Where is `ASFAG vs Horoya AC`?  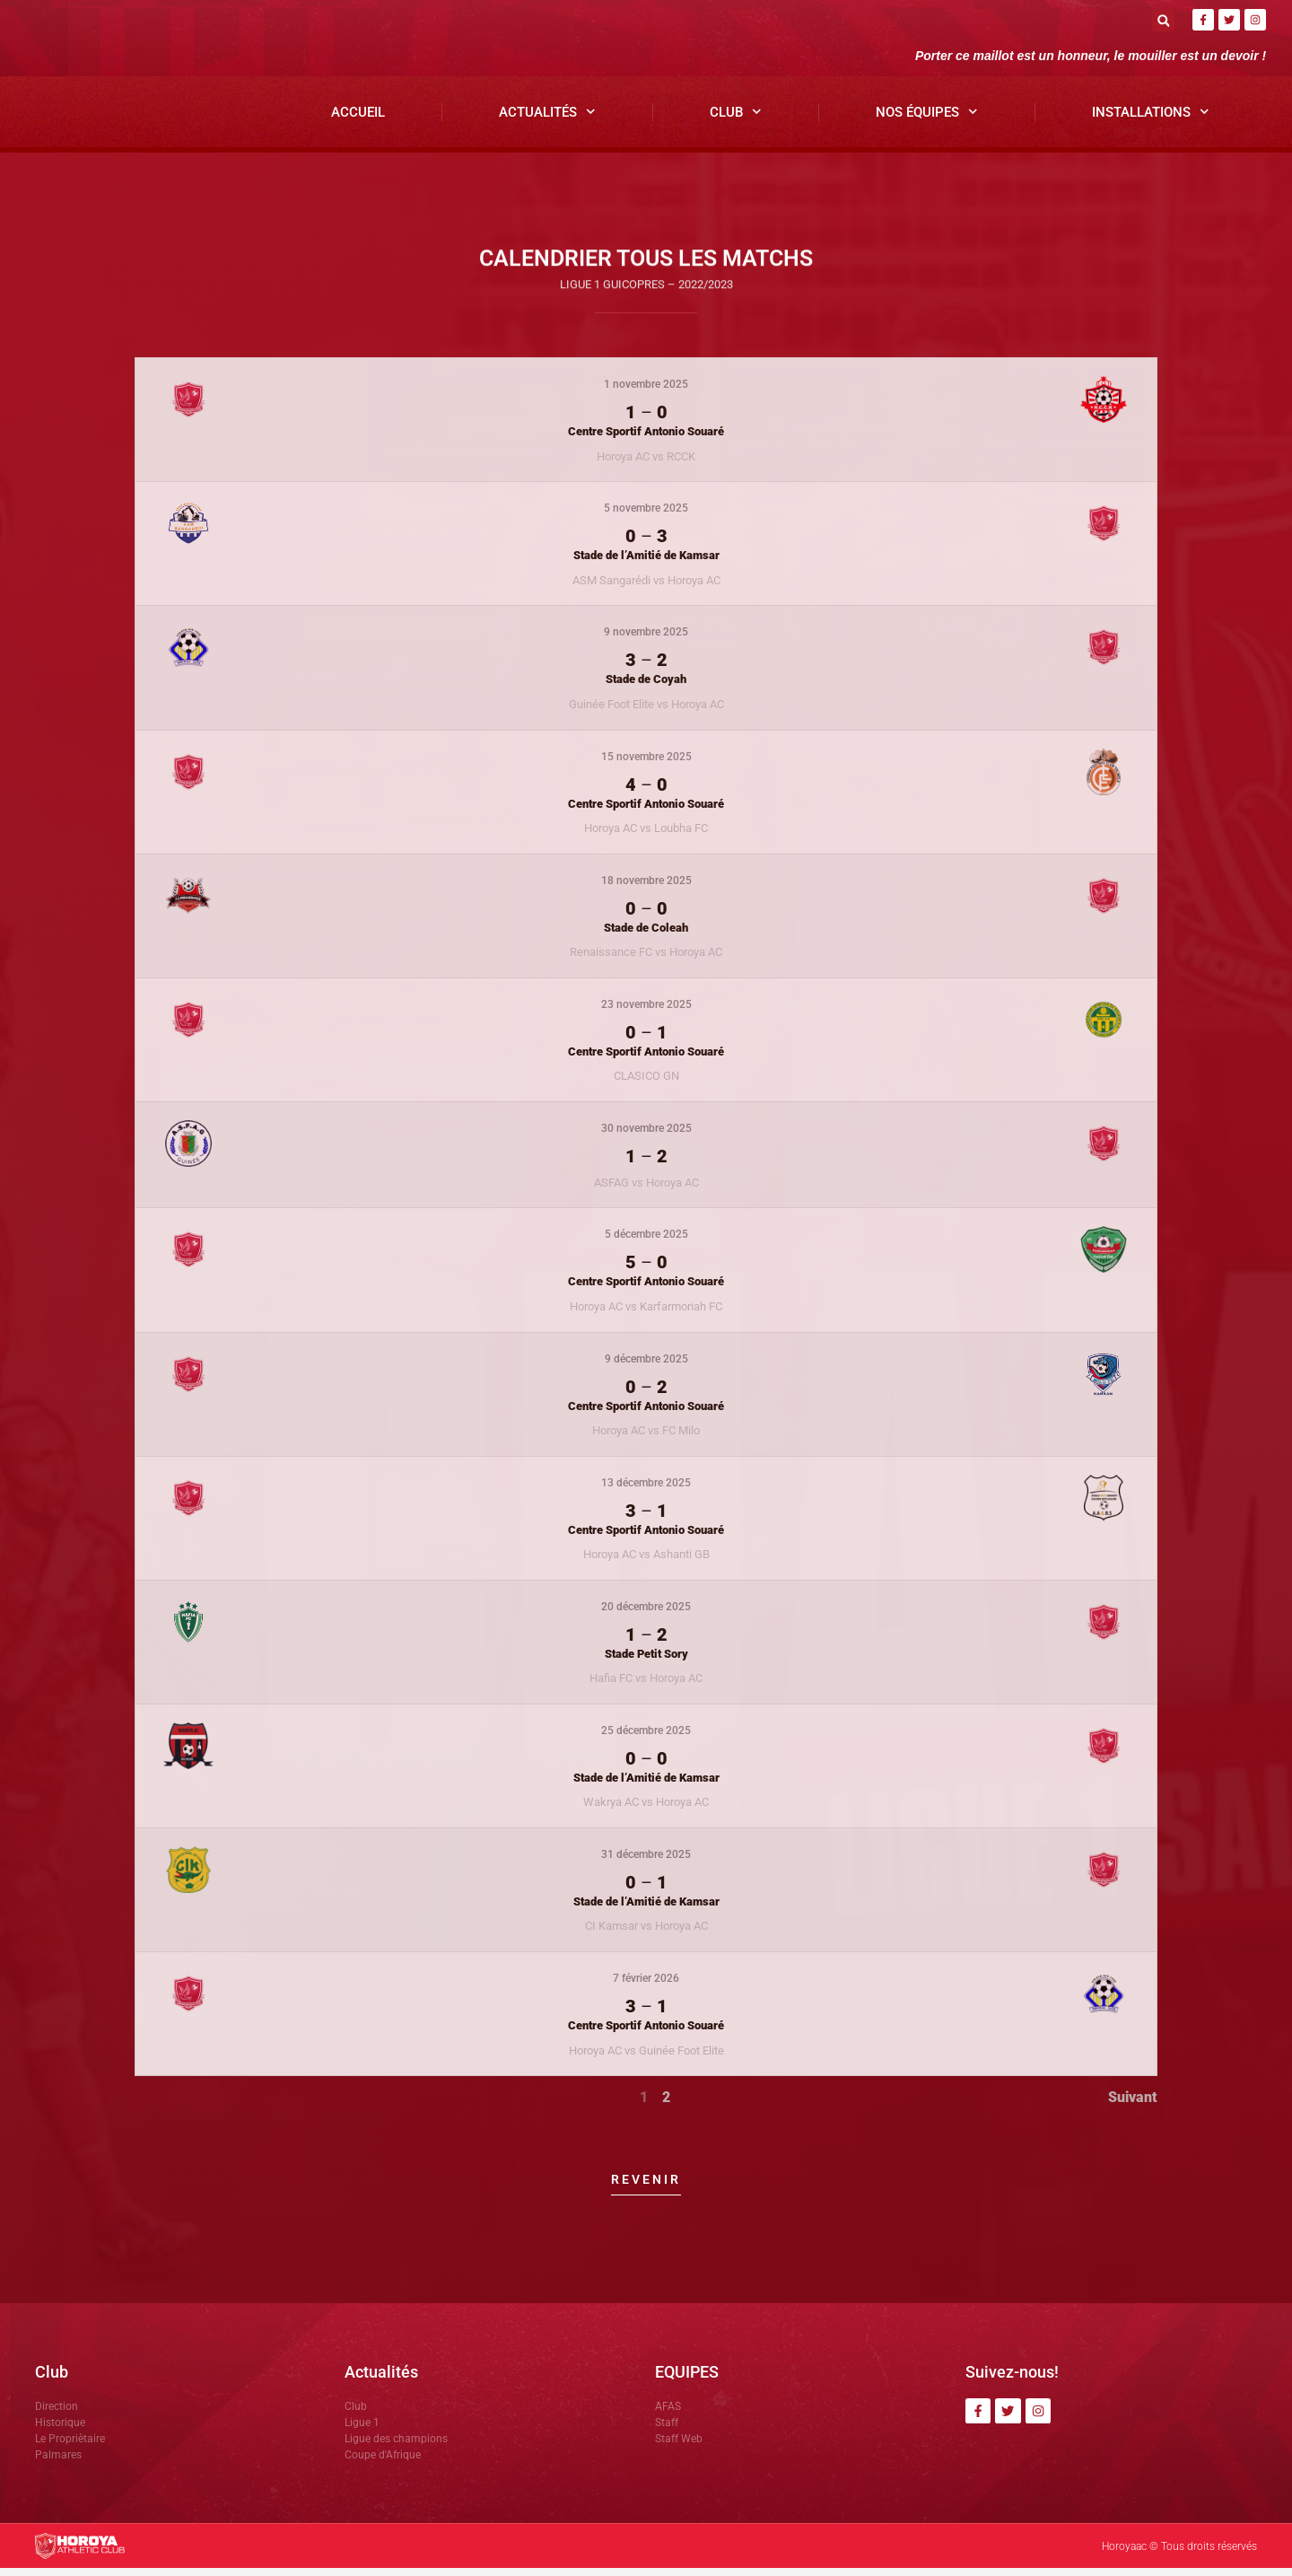
ASFAG vs Horoya AC is located at coordinates (646, 1189).